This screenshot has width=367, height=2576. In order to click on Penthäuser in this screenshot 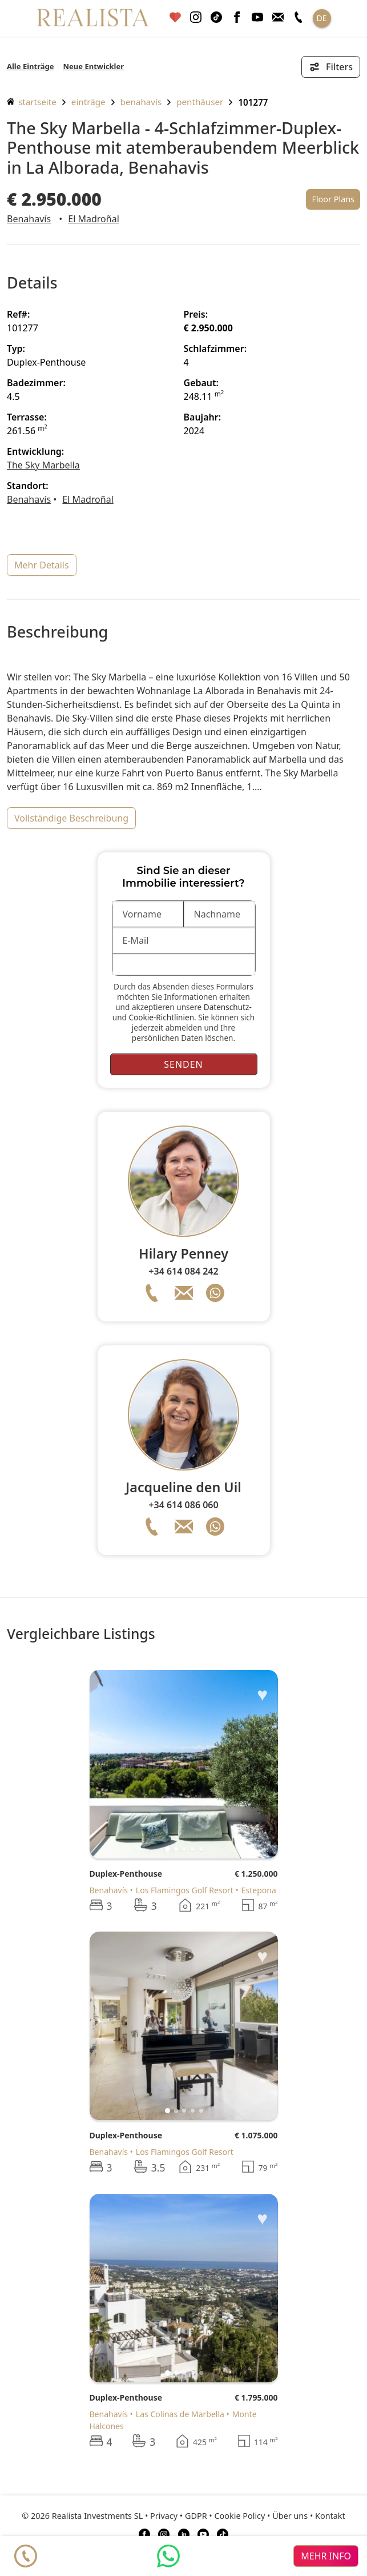, I will do `click(199, 101)`.